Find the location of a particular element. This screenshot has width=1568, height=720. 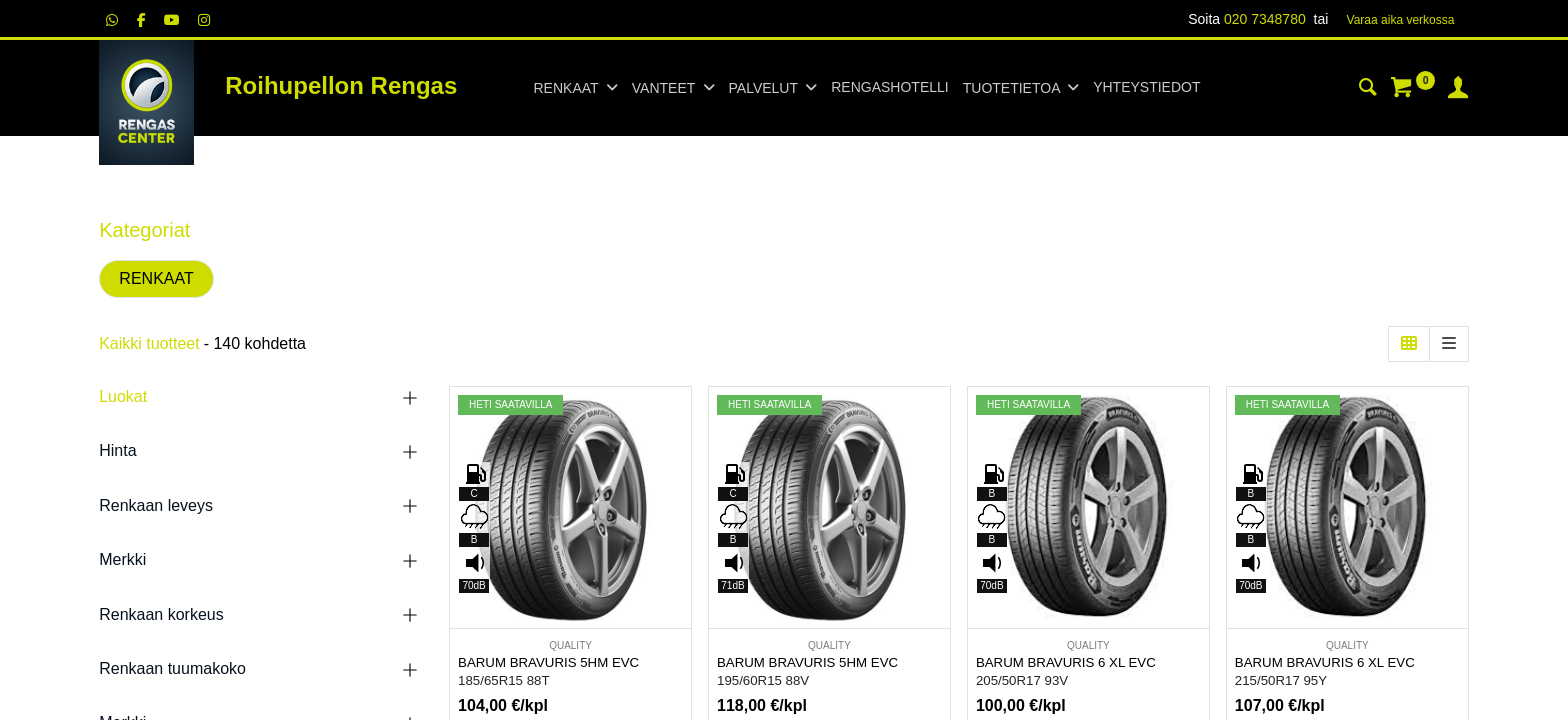

[Haku] is located at coordinates (1368, 90).